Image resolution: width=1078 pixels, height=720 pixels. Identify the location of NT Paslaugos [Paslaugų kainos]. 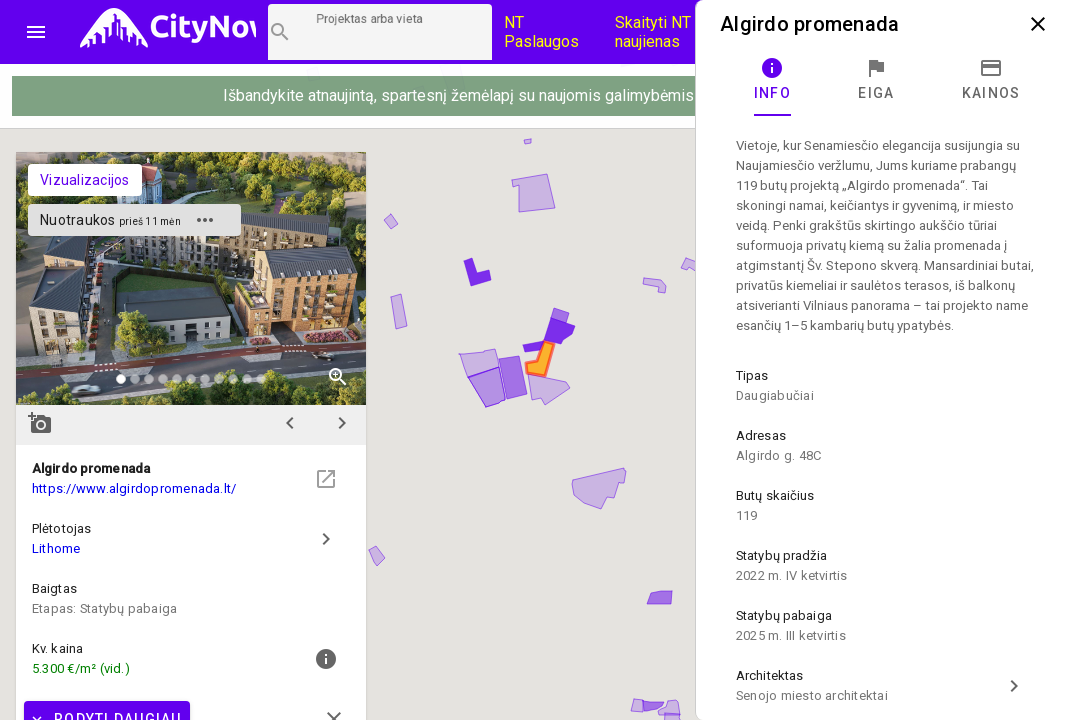
(541, 32).